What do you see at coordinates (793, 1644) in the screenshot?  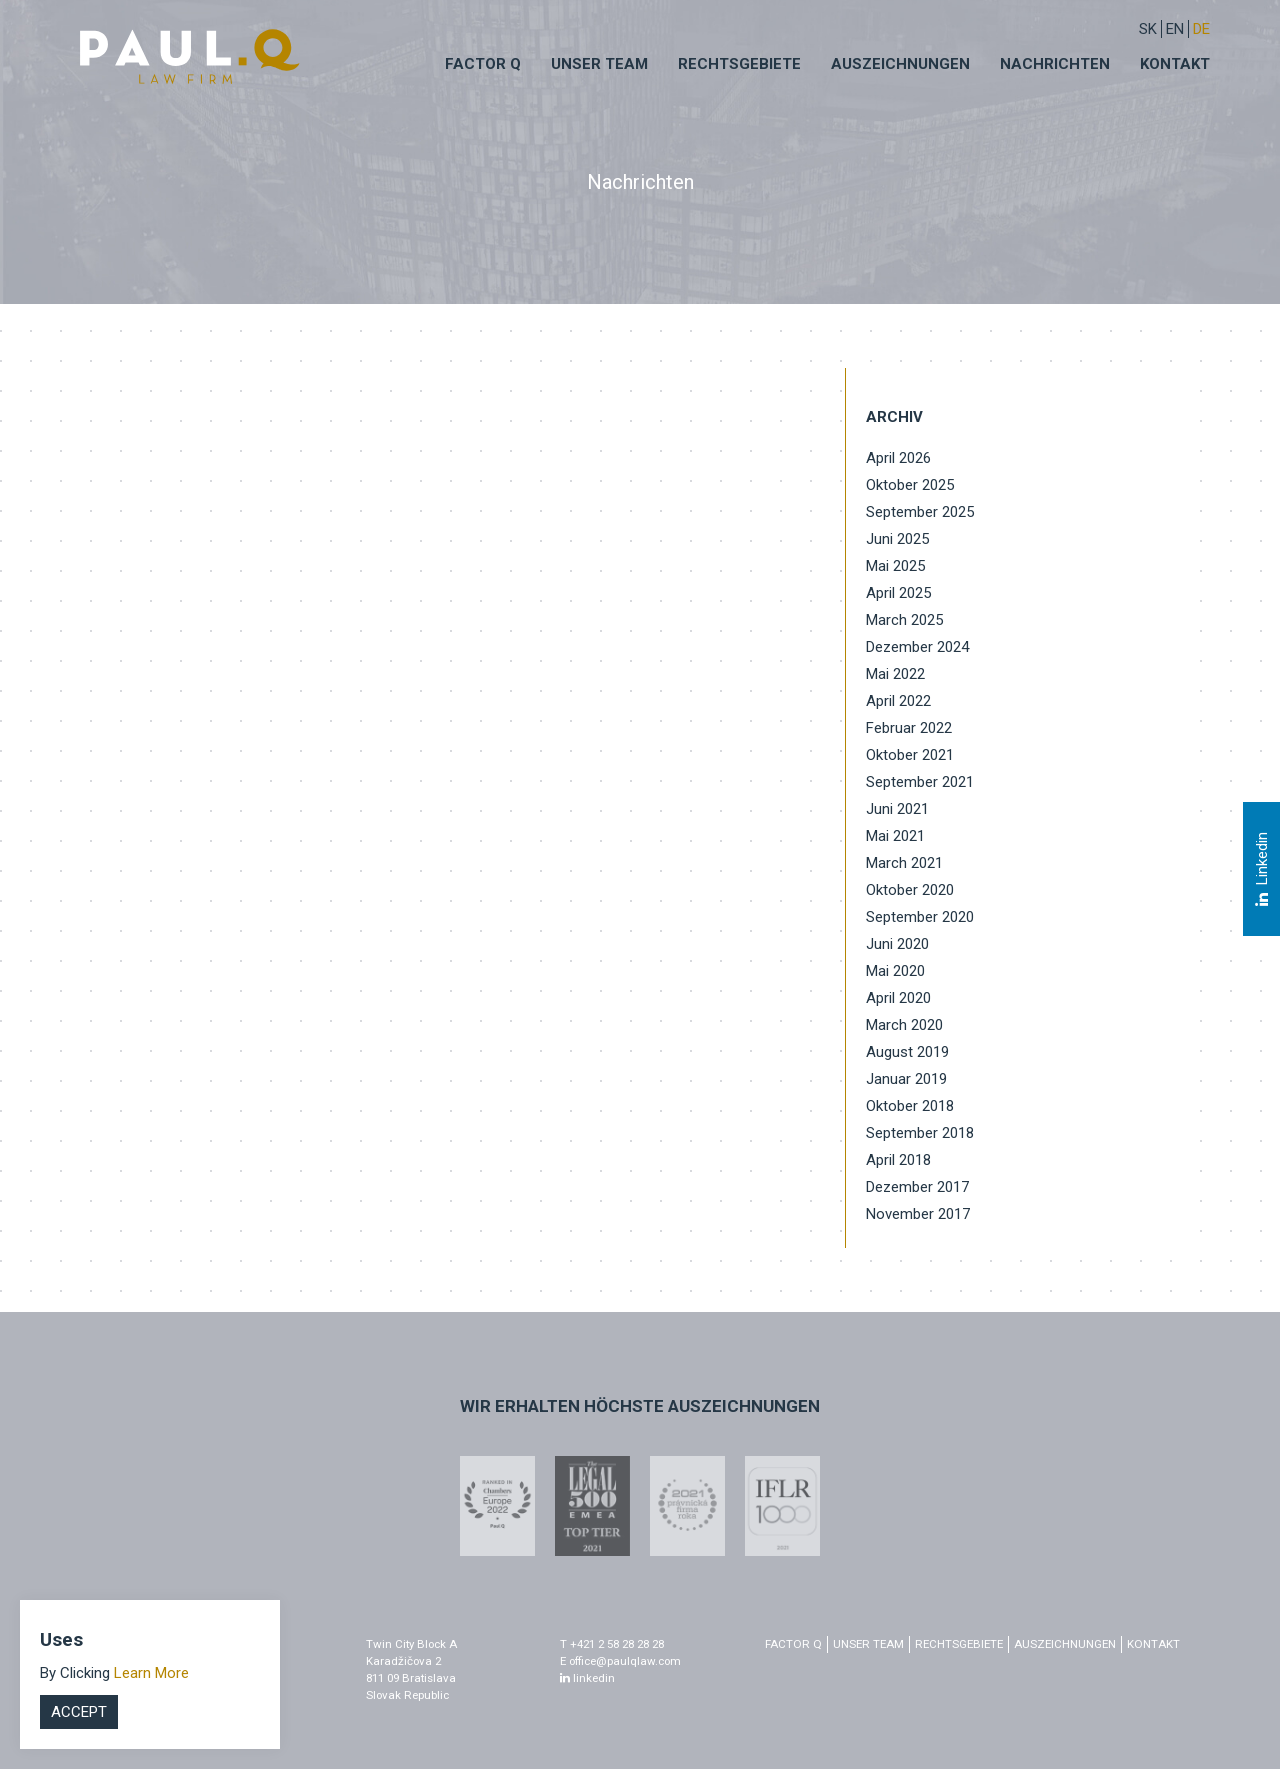 I see `factor q` at bounding box center [793, 1644].